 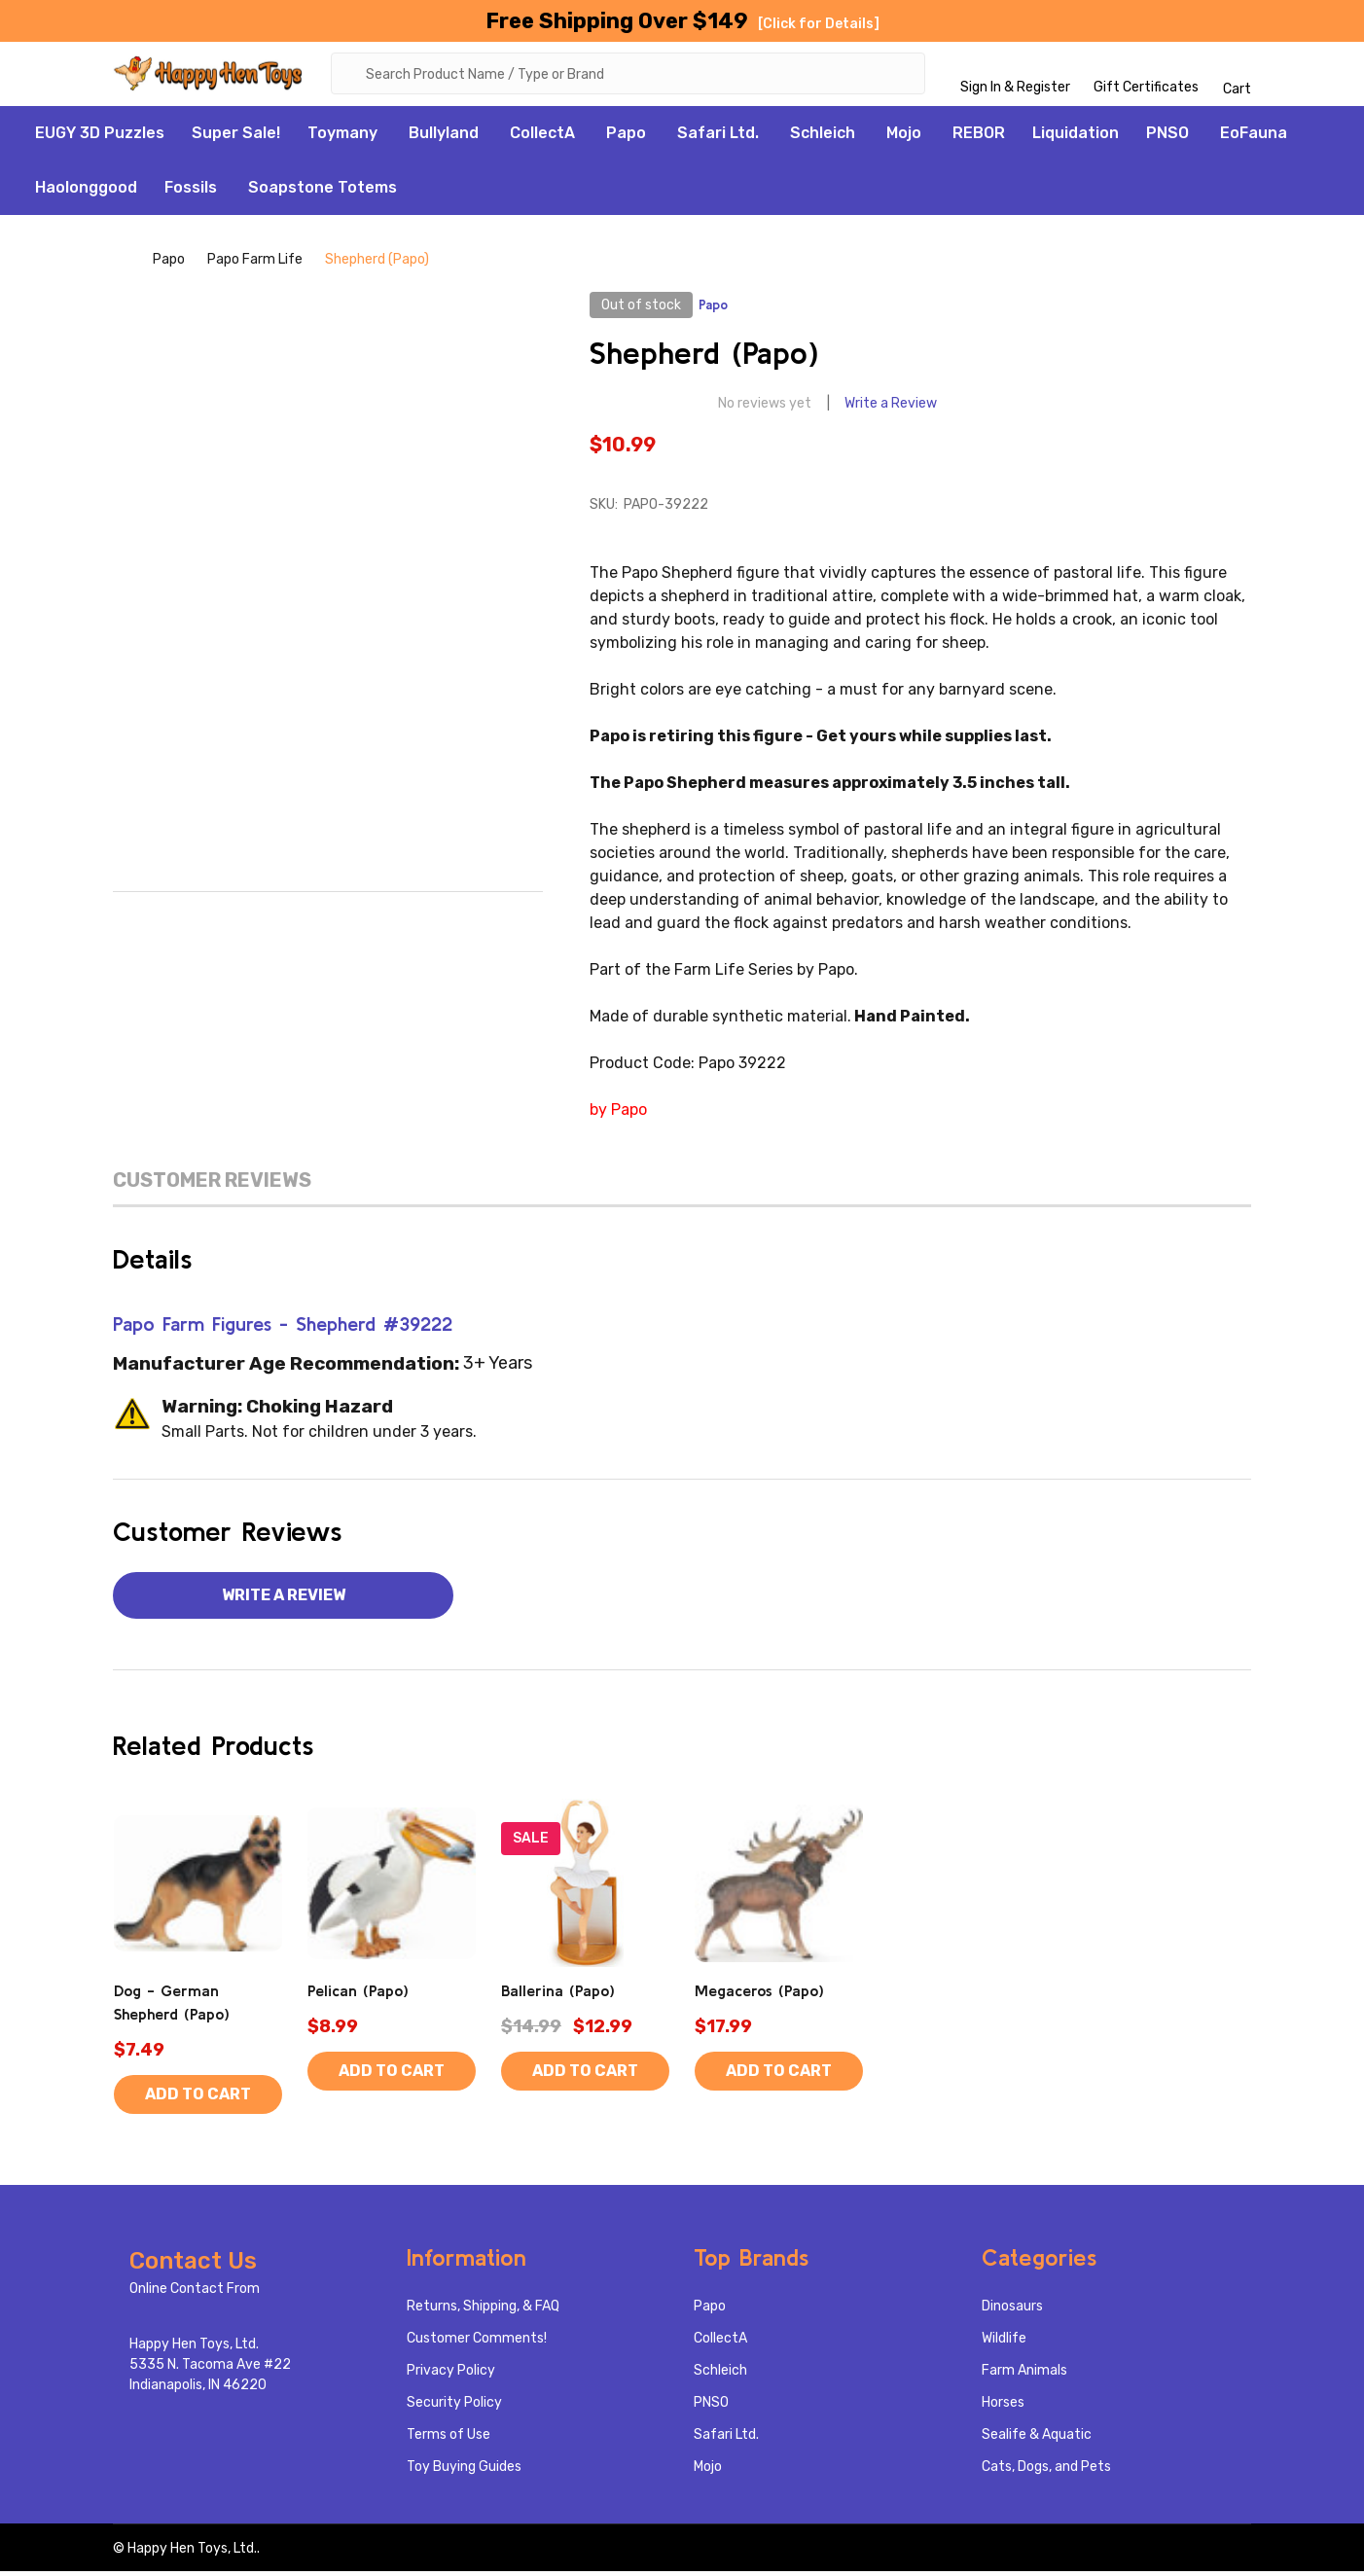 I want to click on Super Sale!, so click(x=236, y=136).